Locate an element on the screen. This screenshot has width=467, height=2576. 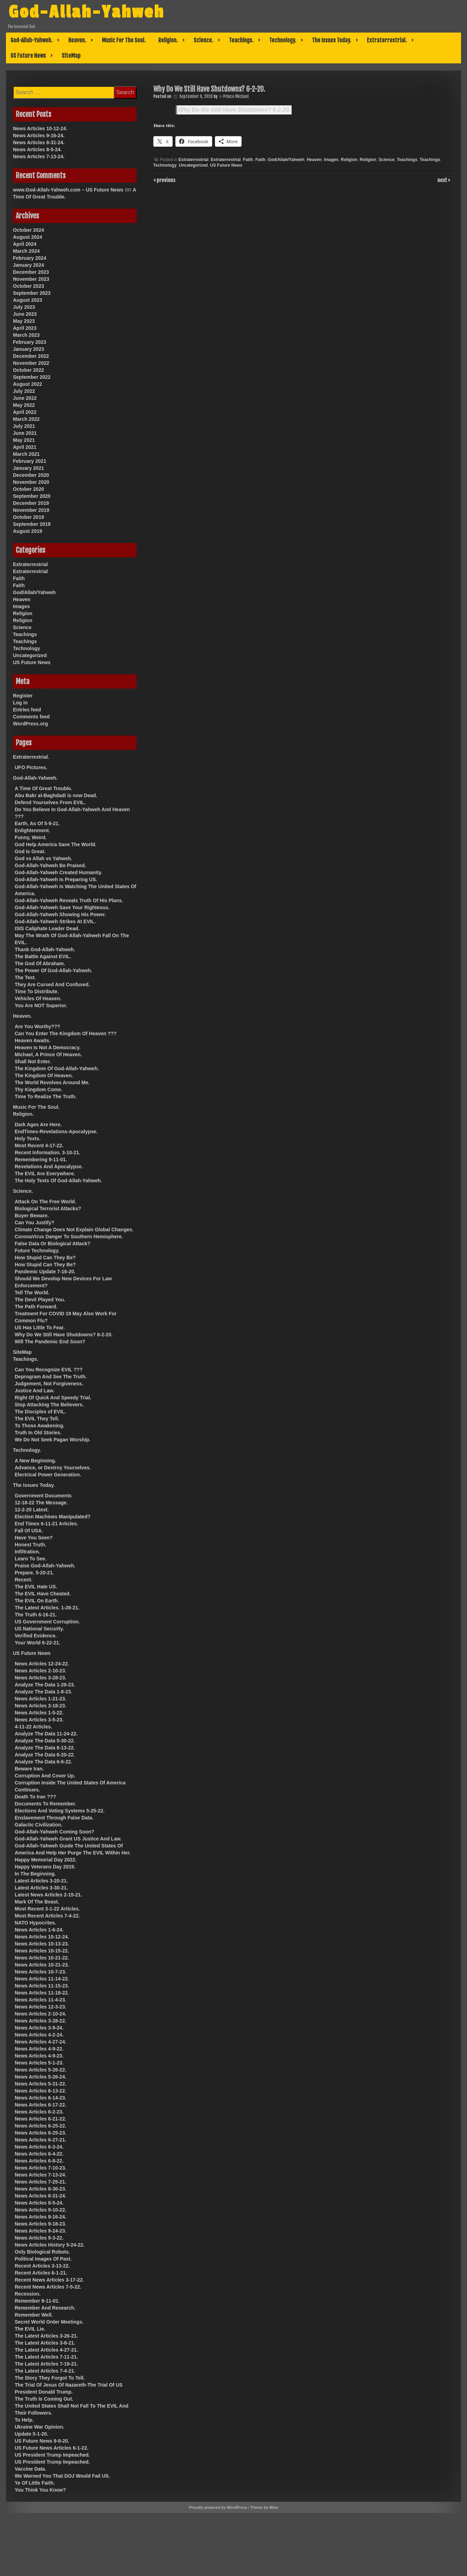
God-Allah-Yahweh. is located at coordinates (32, 40).